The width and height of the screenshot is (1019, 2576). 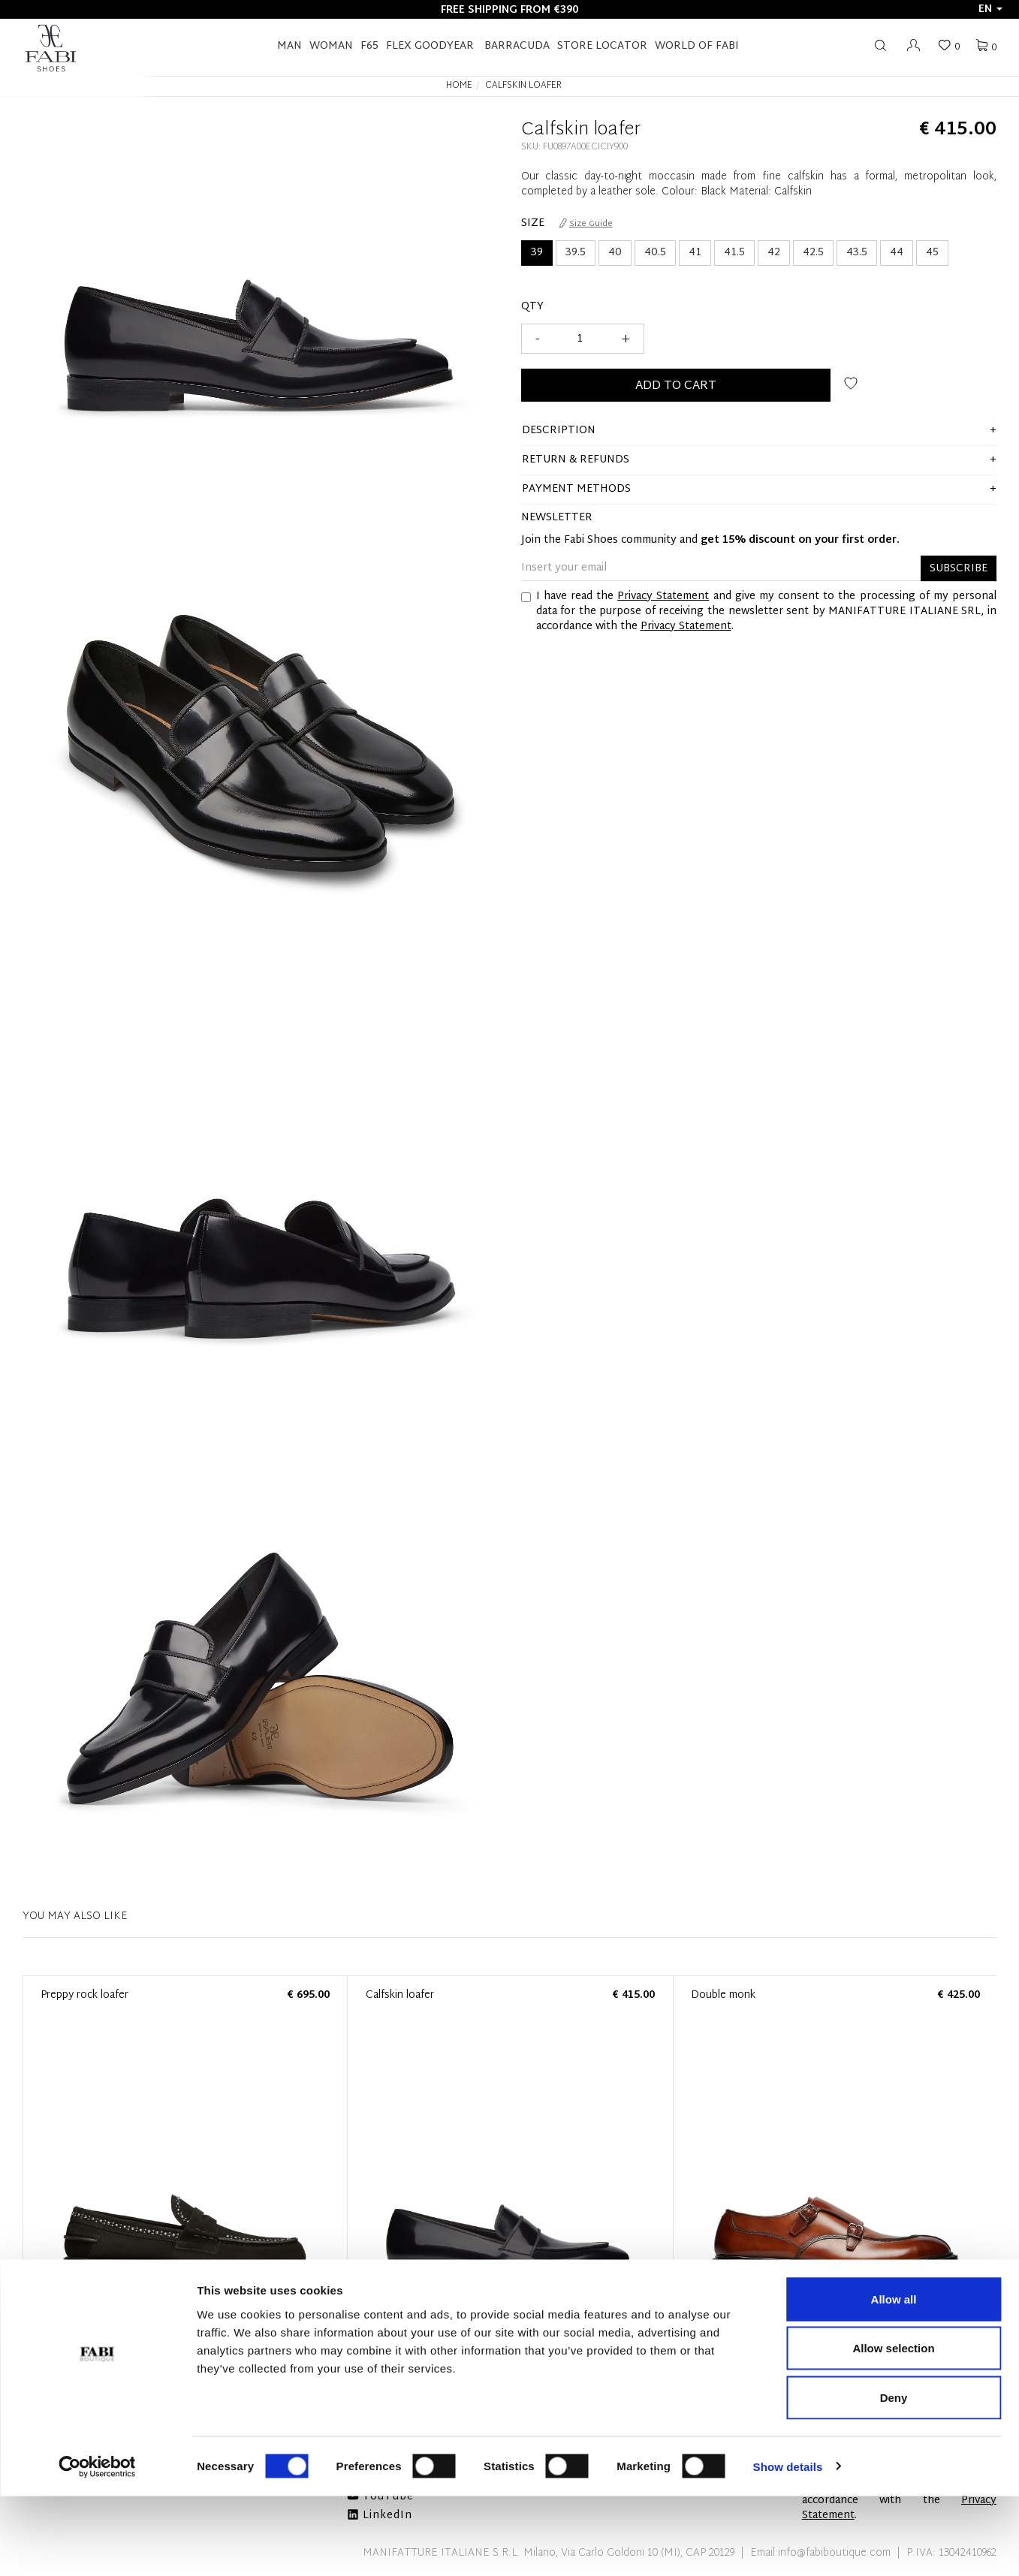 What do you see at coordinates (575, 459) in the screenshot?
I see `Return & Refunds` at bounding box center [575, 459].